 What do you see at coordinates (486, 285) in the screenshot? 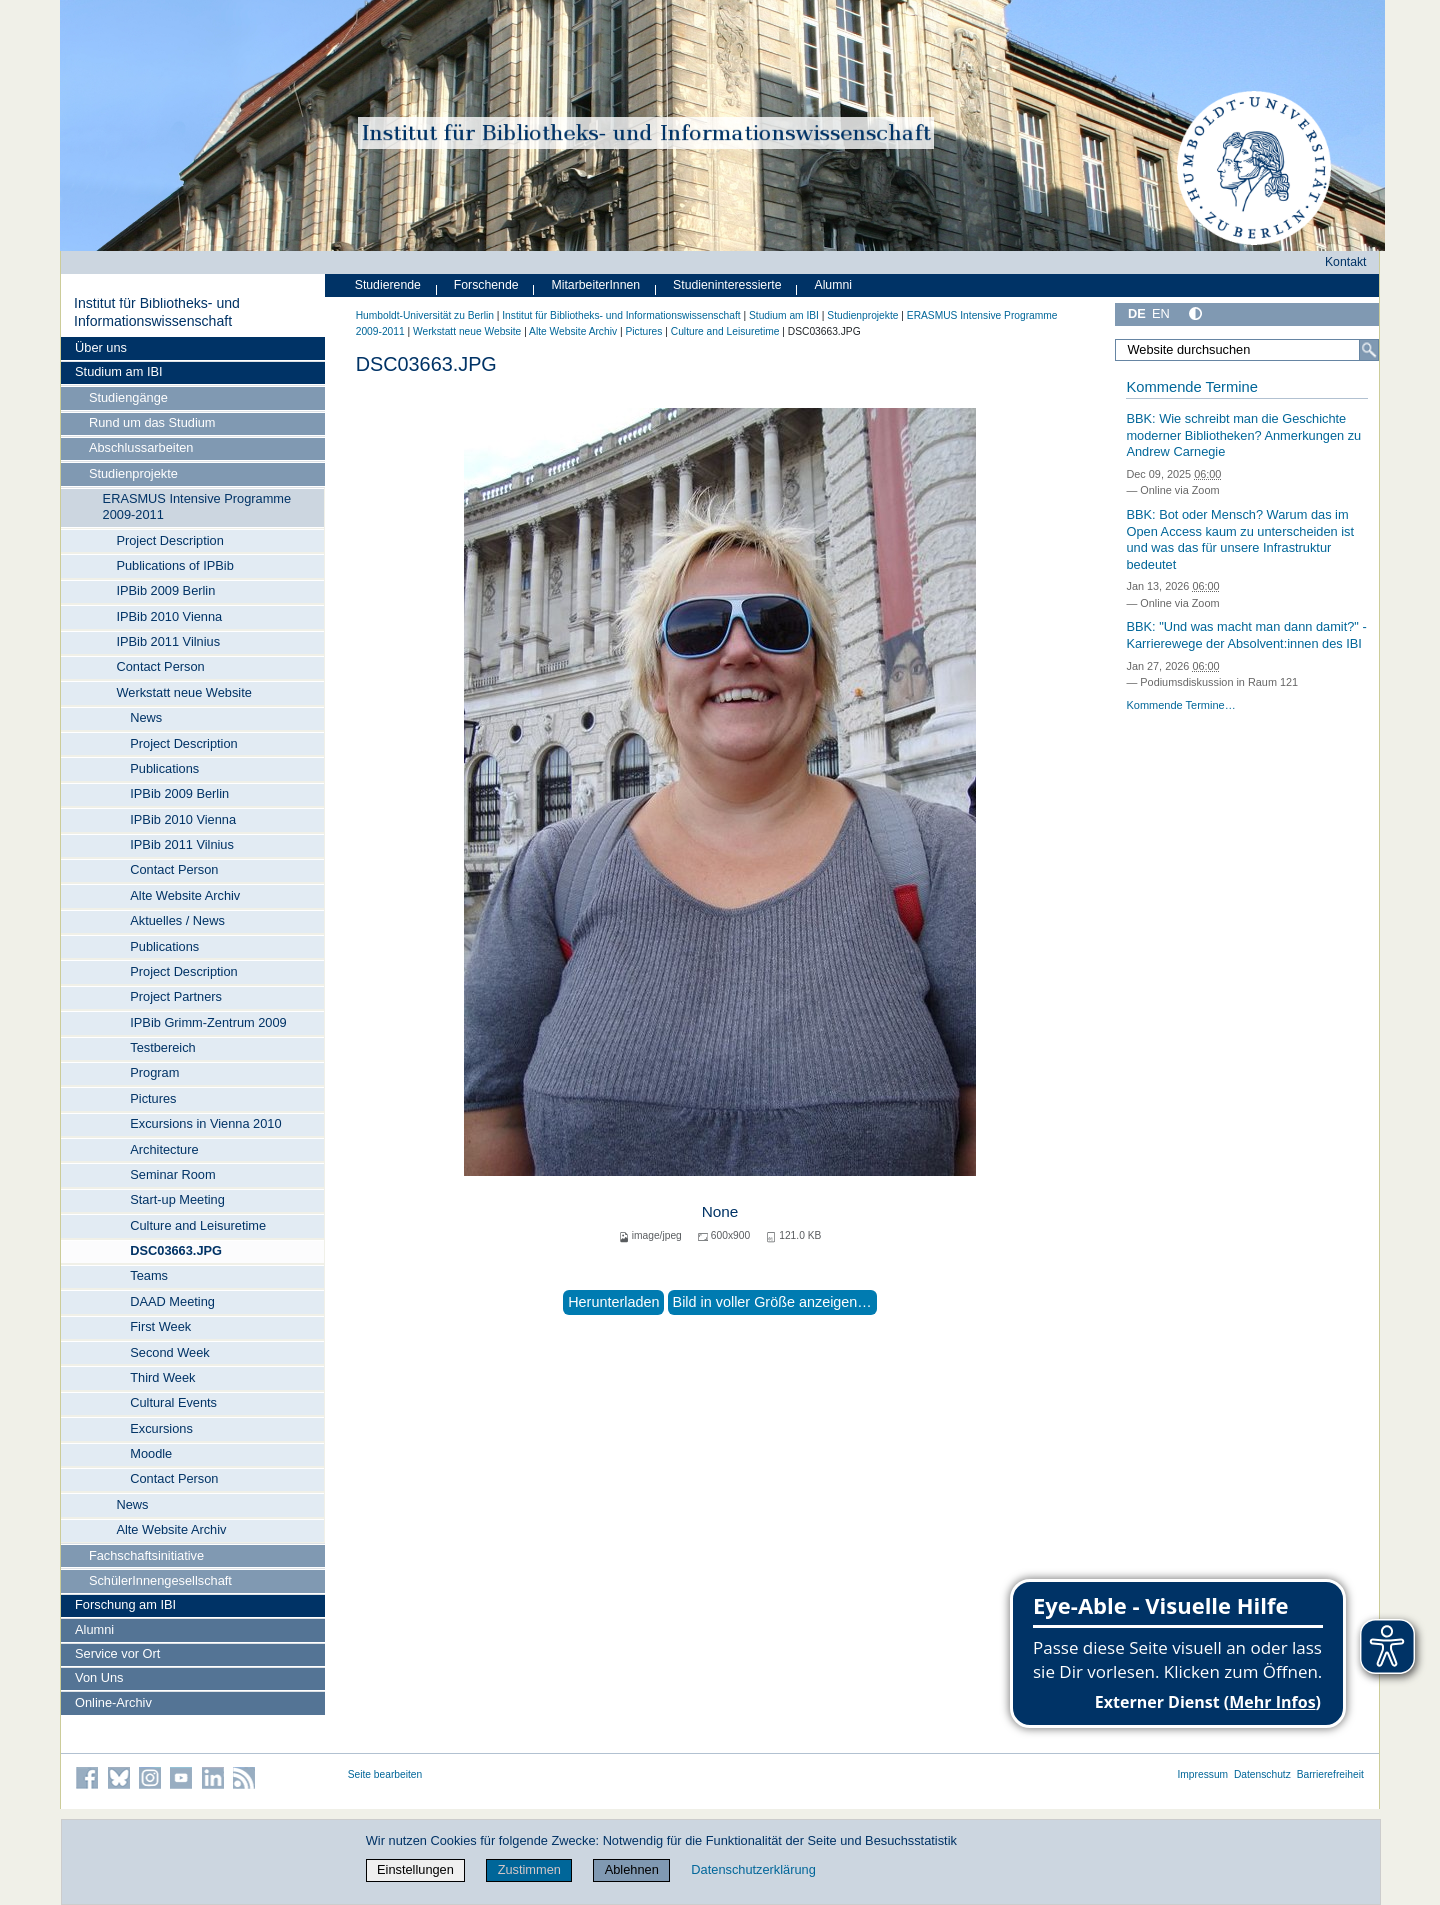
I see `Forschende` at bounding box center [486, 285].